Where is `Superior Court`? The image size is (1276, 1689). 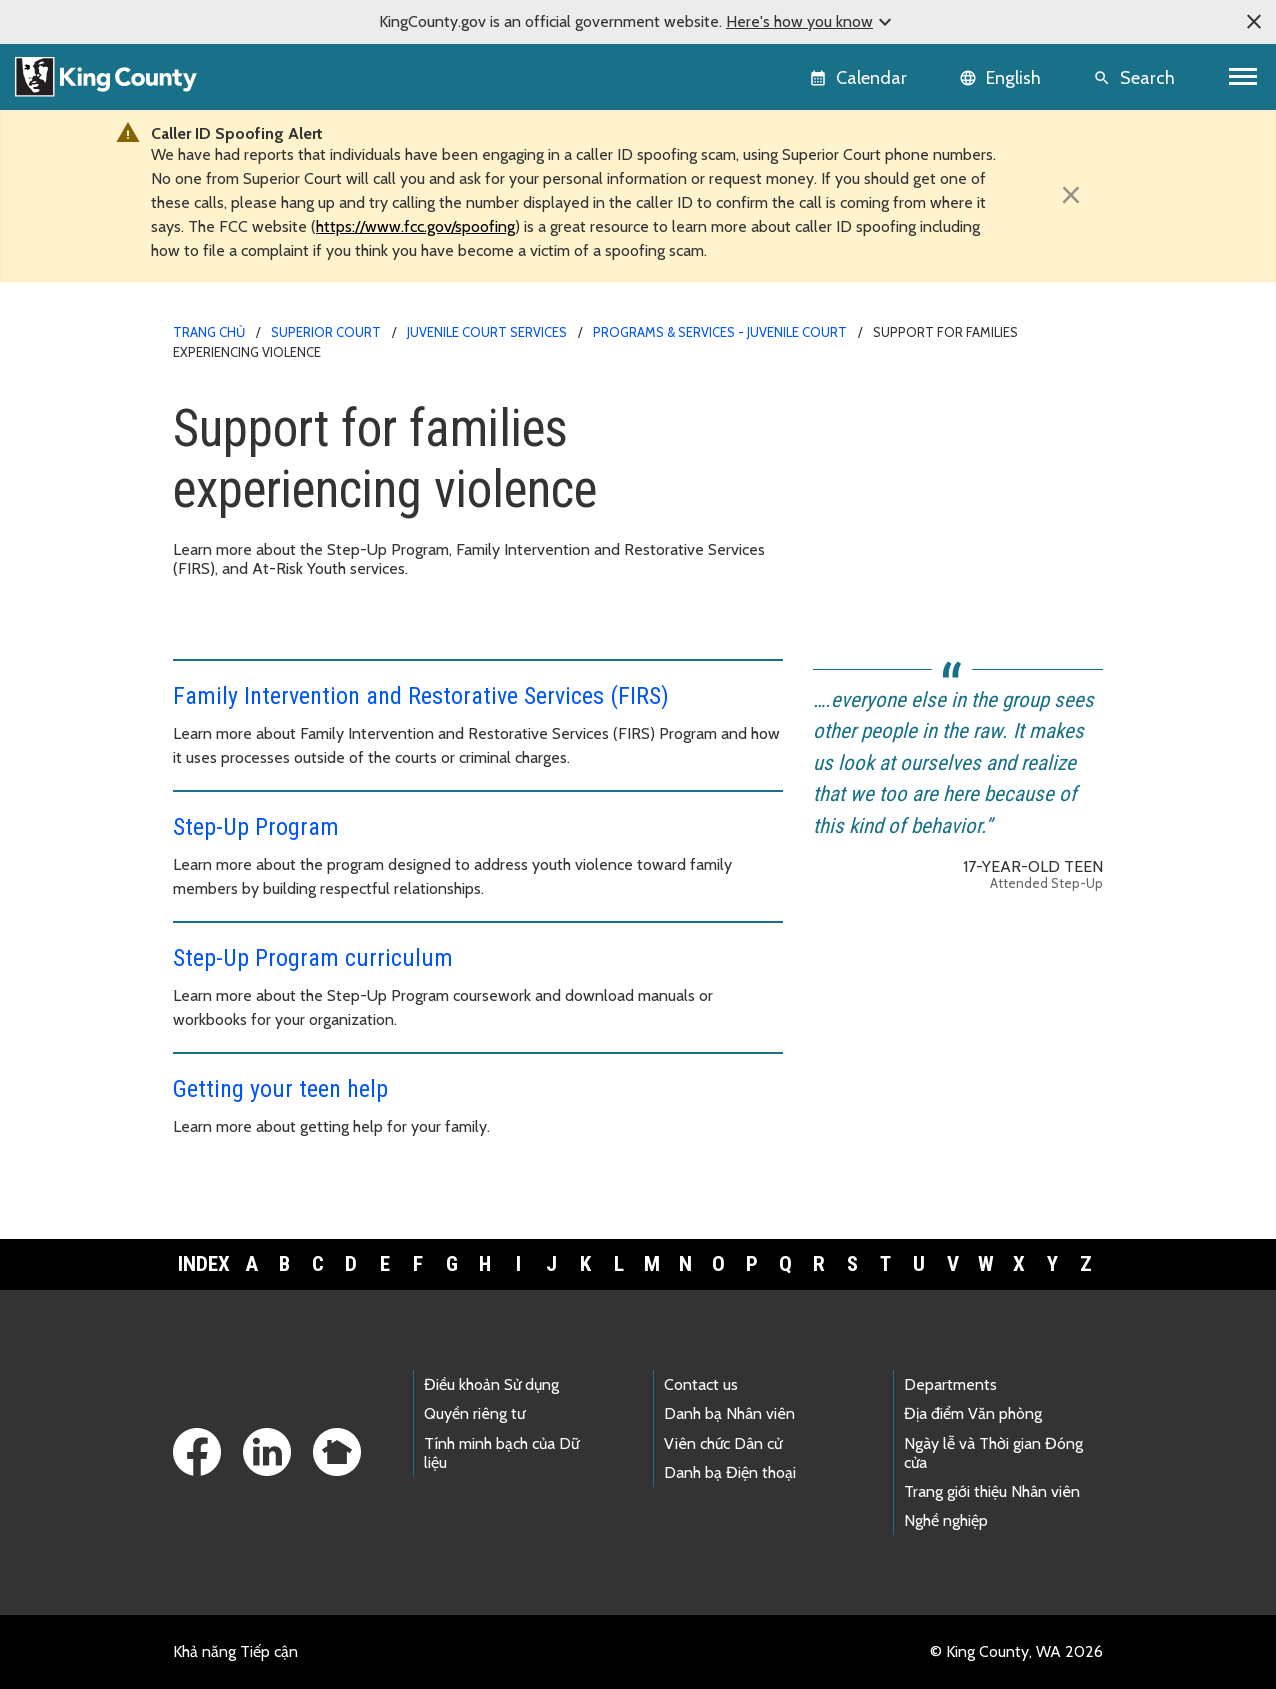 Superior Court is located at coordinates (326, 332).